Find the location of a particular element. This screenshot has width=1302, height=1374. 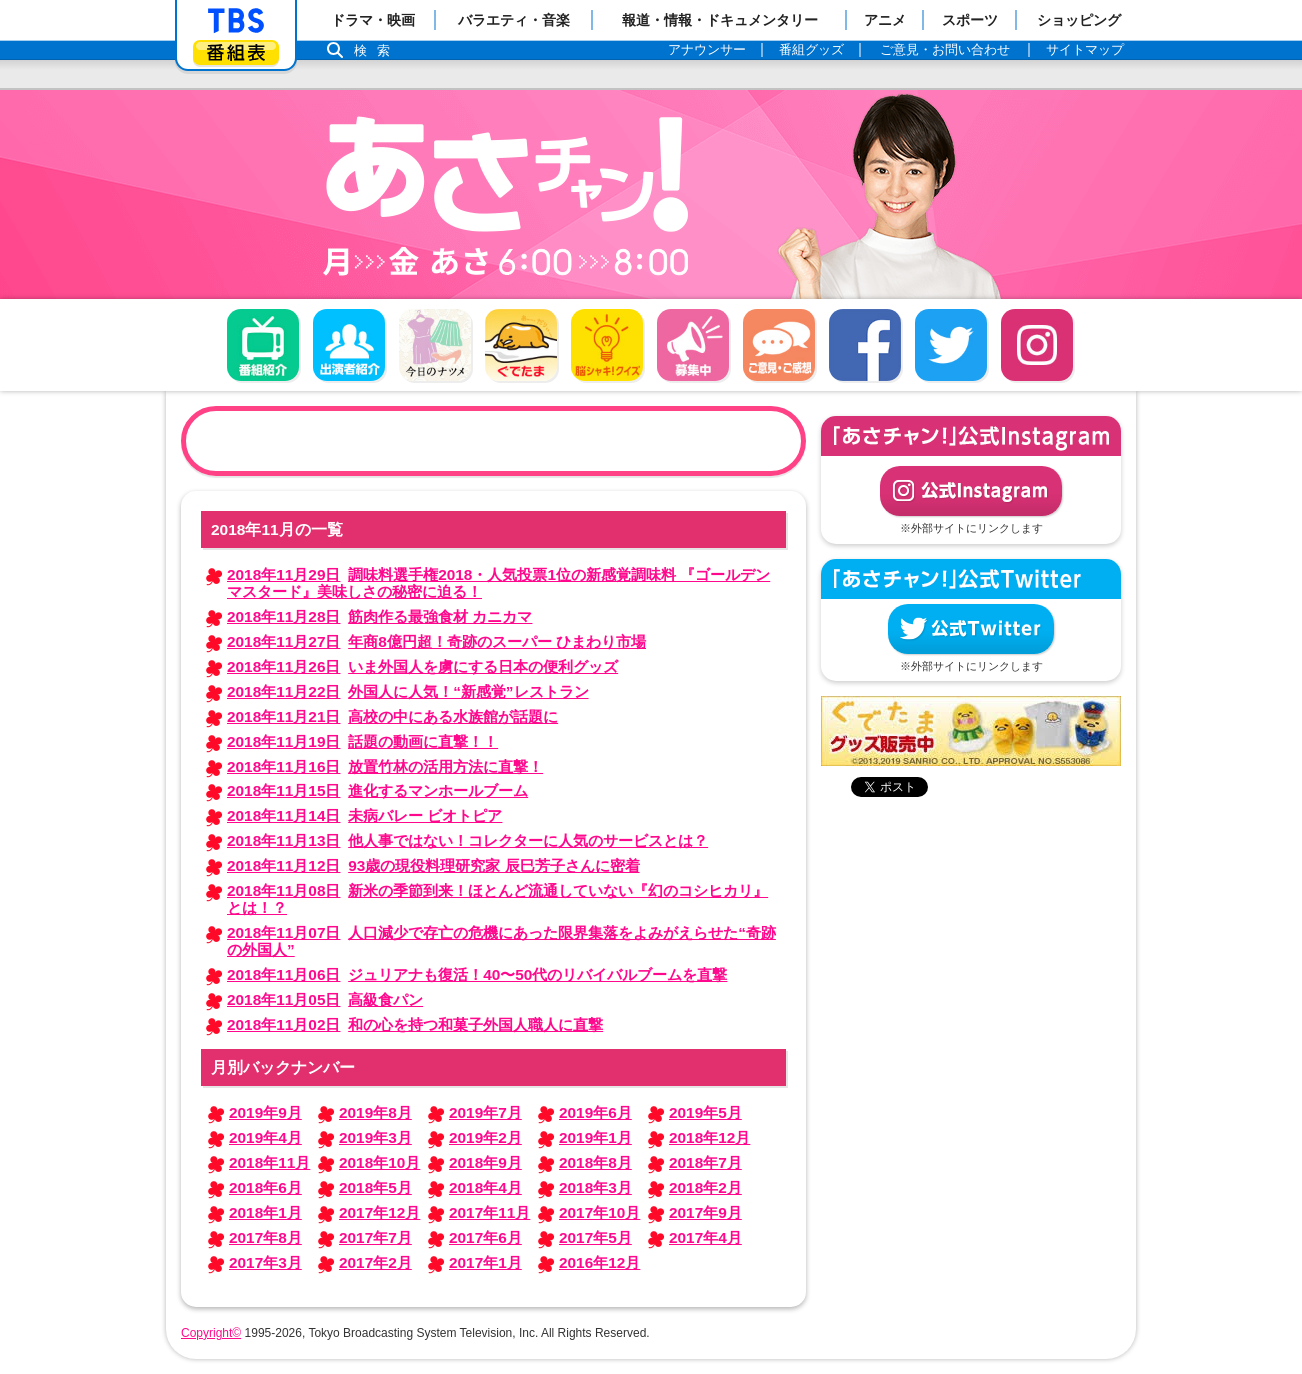

公式Twitter is located at coordinates (971, 629).